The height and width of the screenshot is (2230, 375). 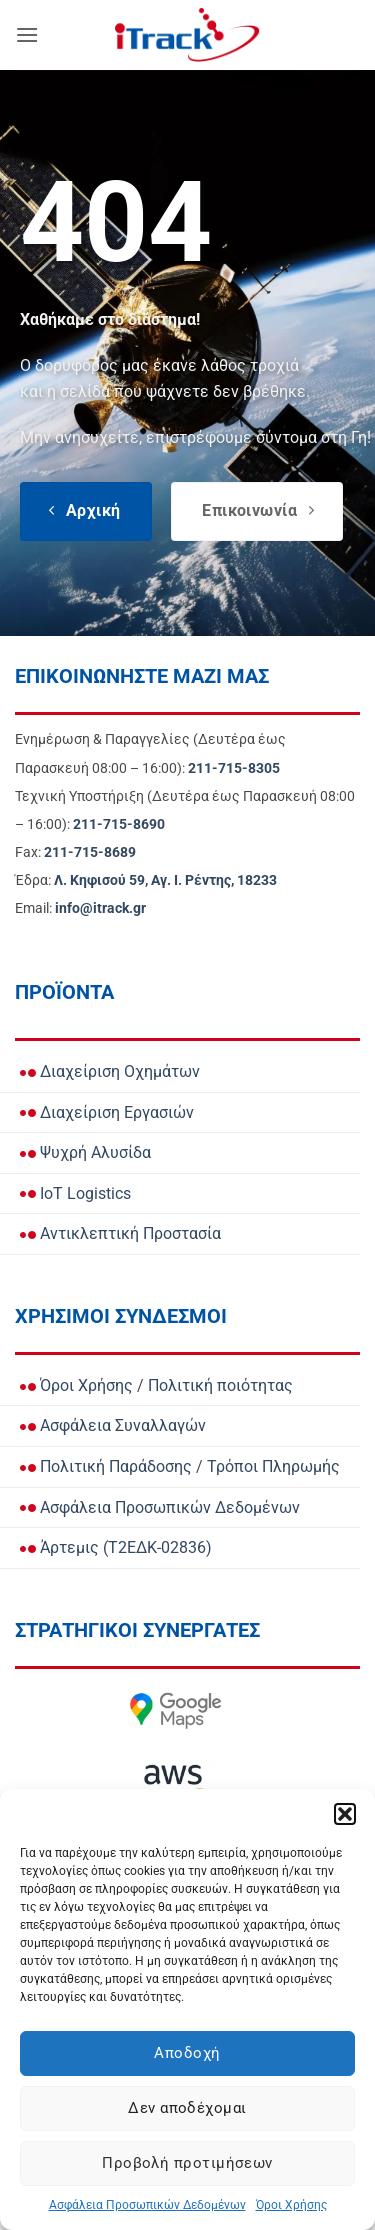 I want to click on [Email info@itrack.gr], so click(x=100, y=908).